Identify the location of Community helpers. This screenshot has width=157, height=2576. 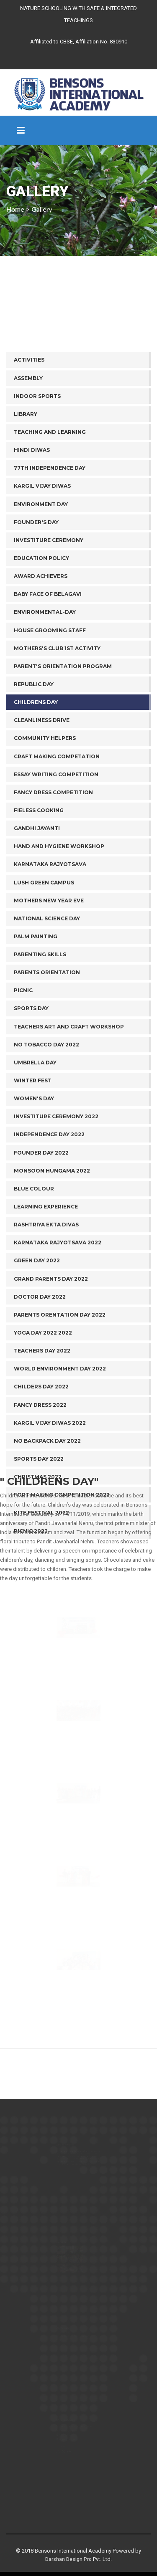
(45, 914).